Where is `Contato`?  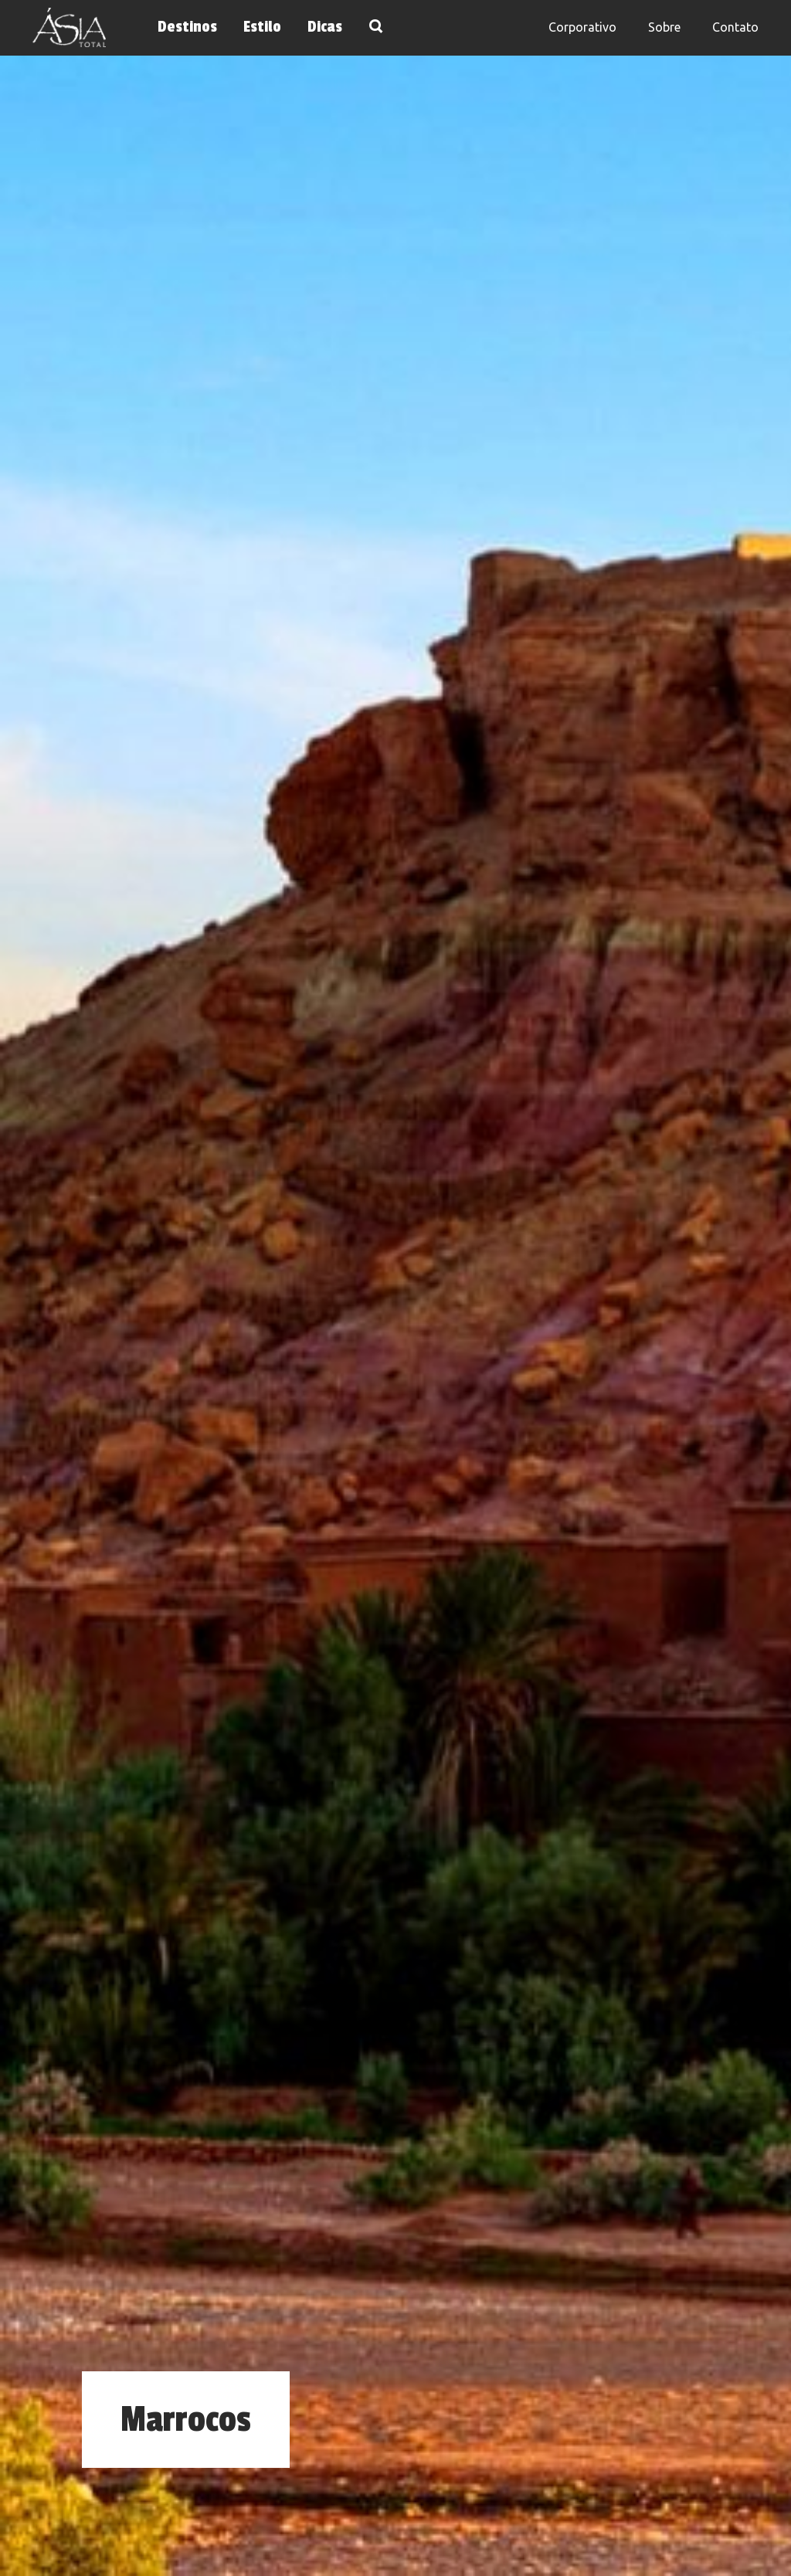
Contato is located at coordinates (735, 27).